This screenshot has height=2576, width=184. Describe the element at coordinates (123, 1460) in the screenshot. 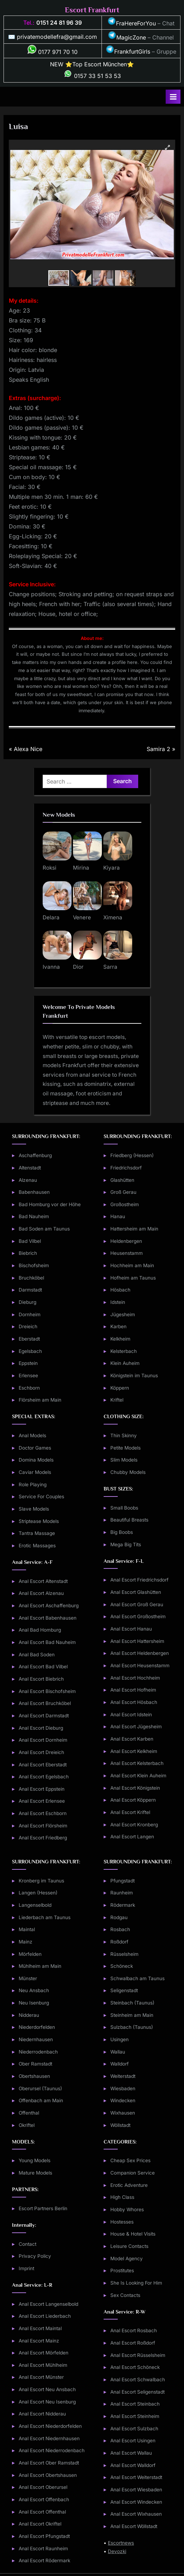

I see `Slim Models` at that location.